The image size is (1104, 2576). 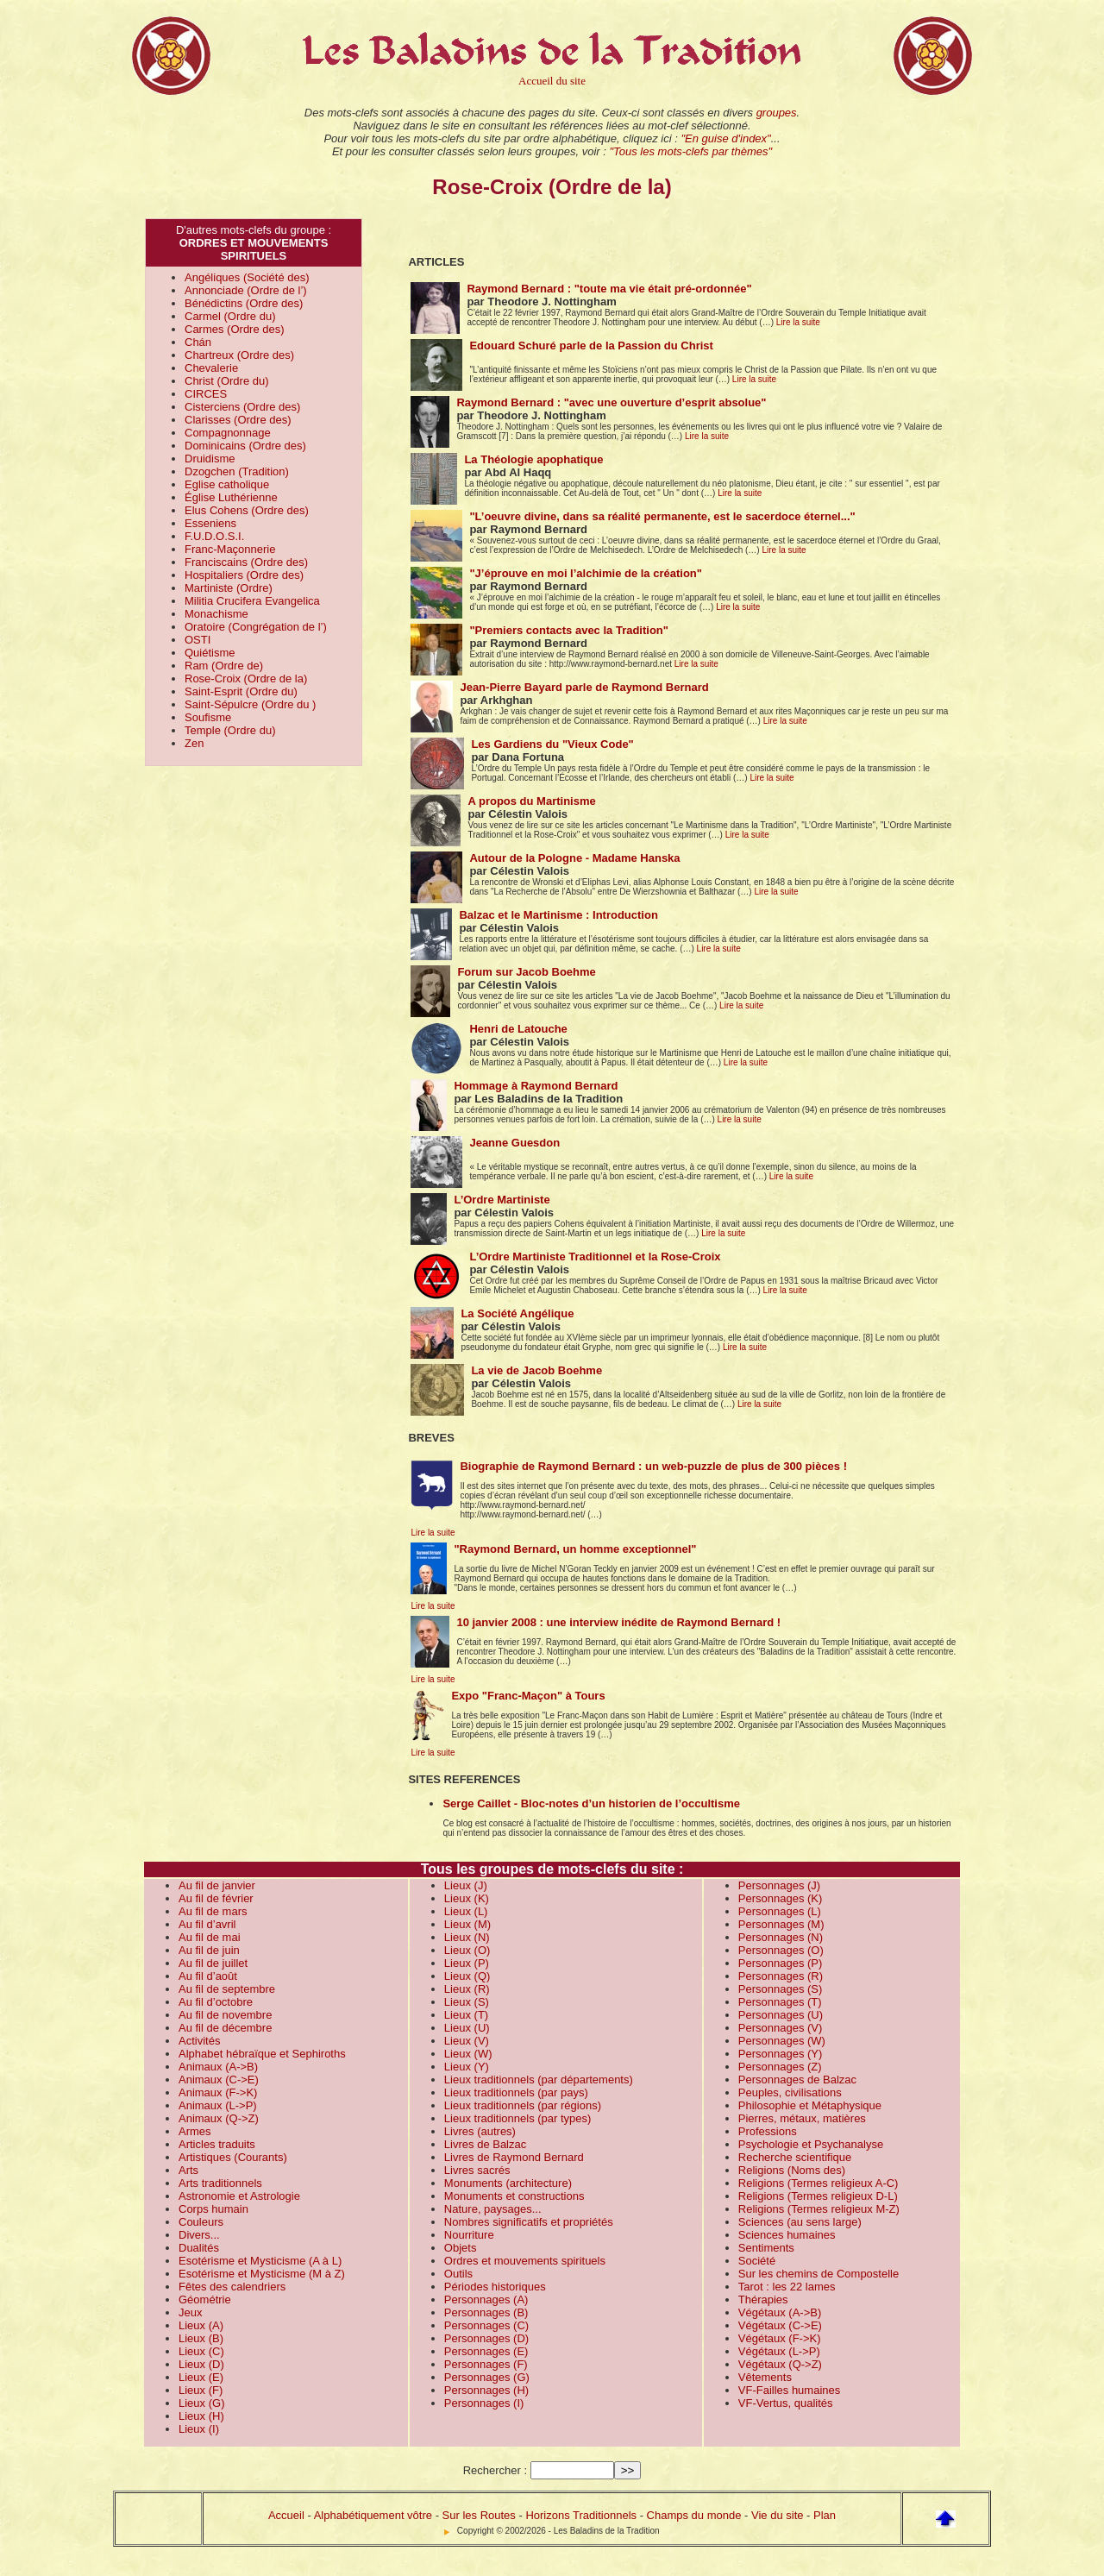 I want to click on Personnages (O), so click(x=781, y=1950).